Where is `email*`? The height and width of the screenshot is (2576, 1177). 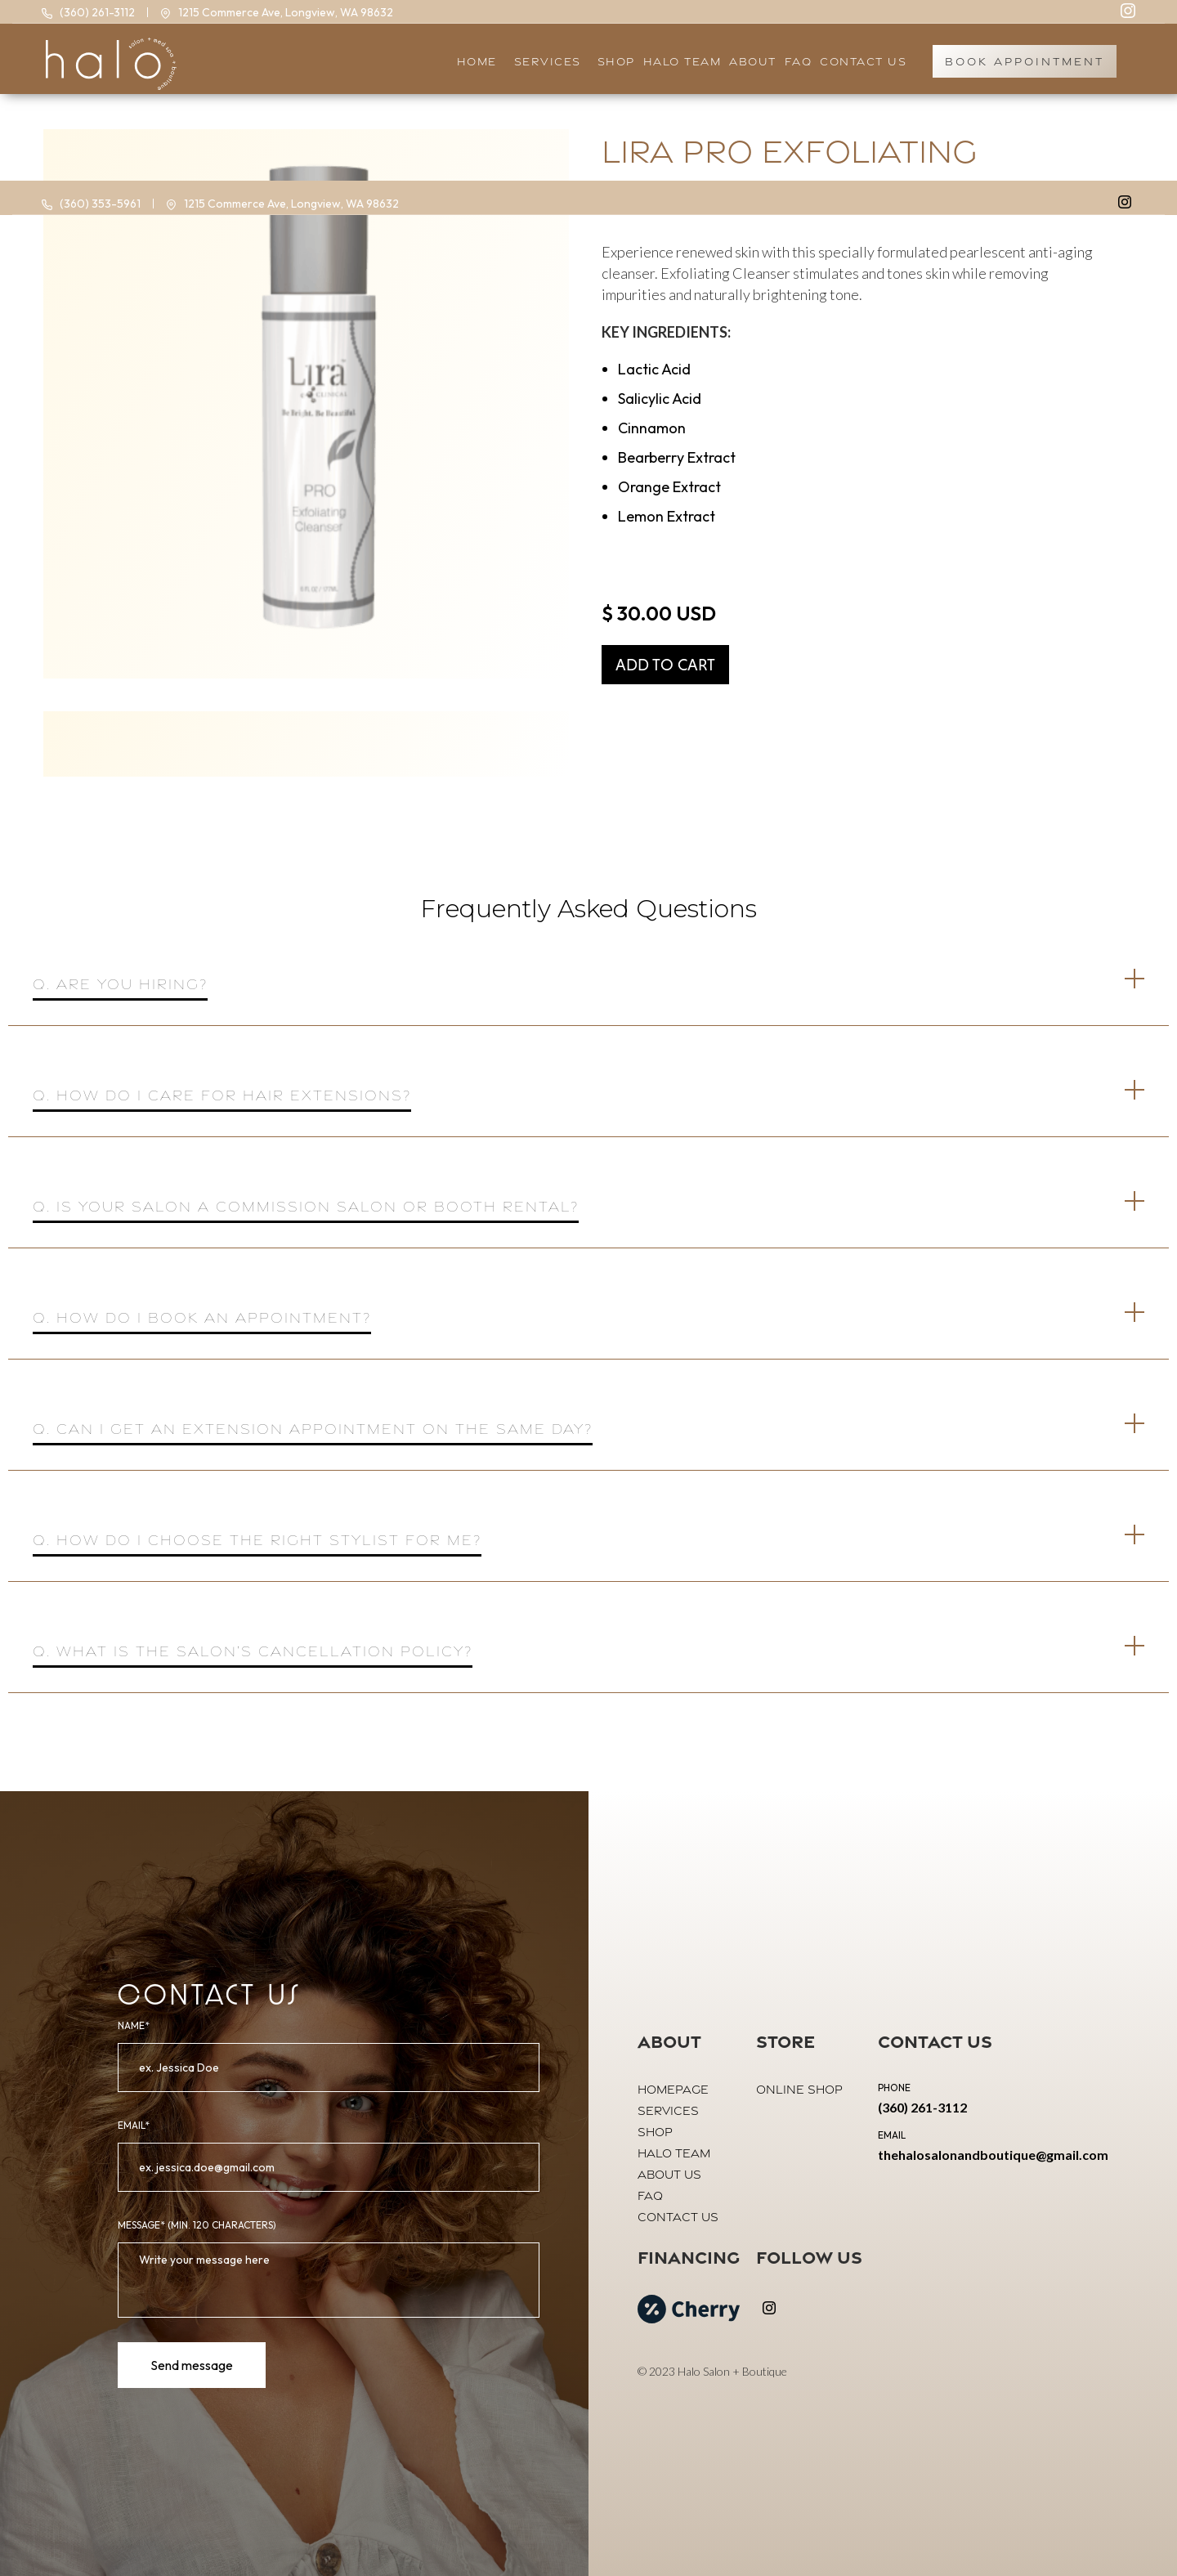
email* is located at coordinates (134, 2125).